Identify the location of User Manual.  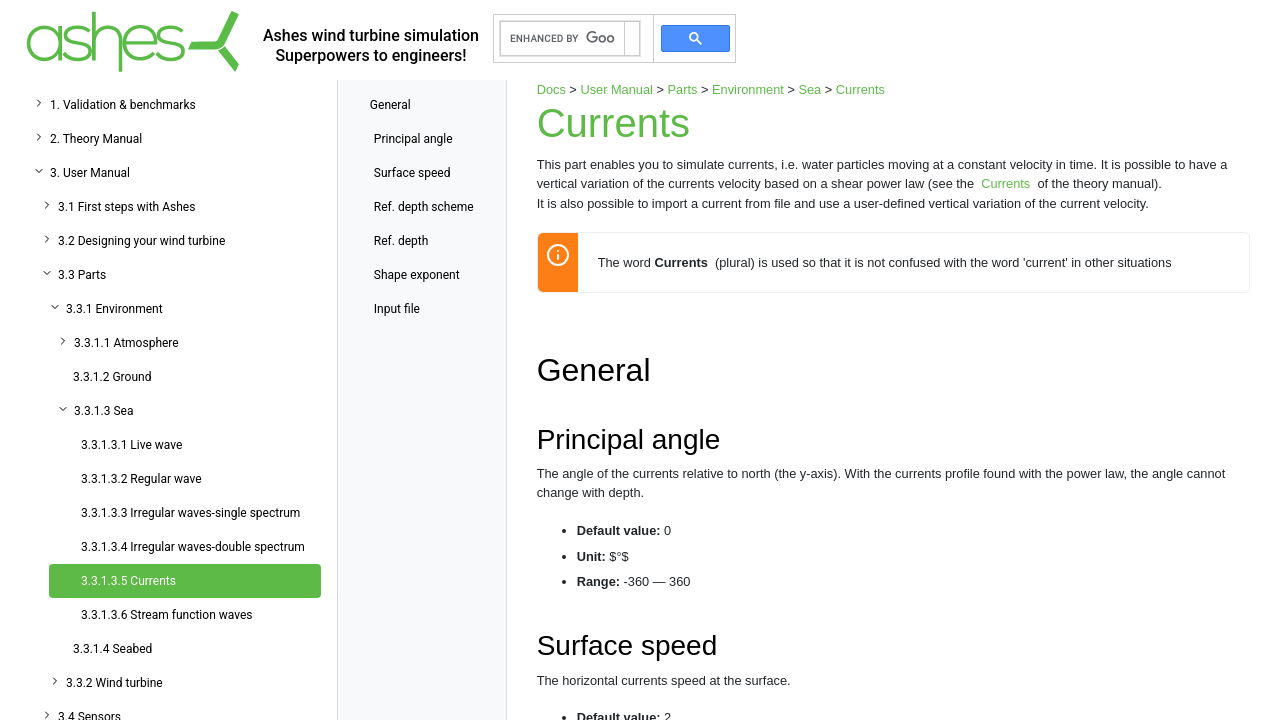
(616, 89).